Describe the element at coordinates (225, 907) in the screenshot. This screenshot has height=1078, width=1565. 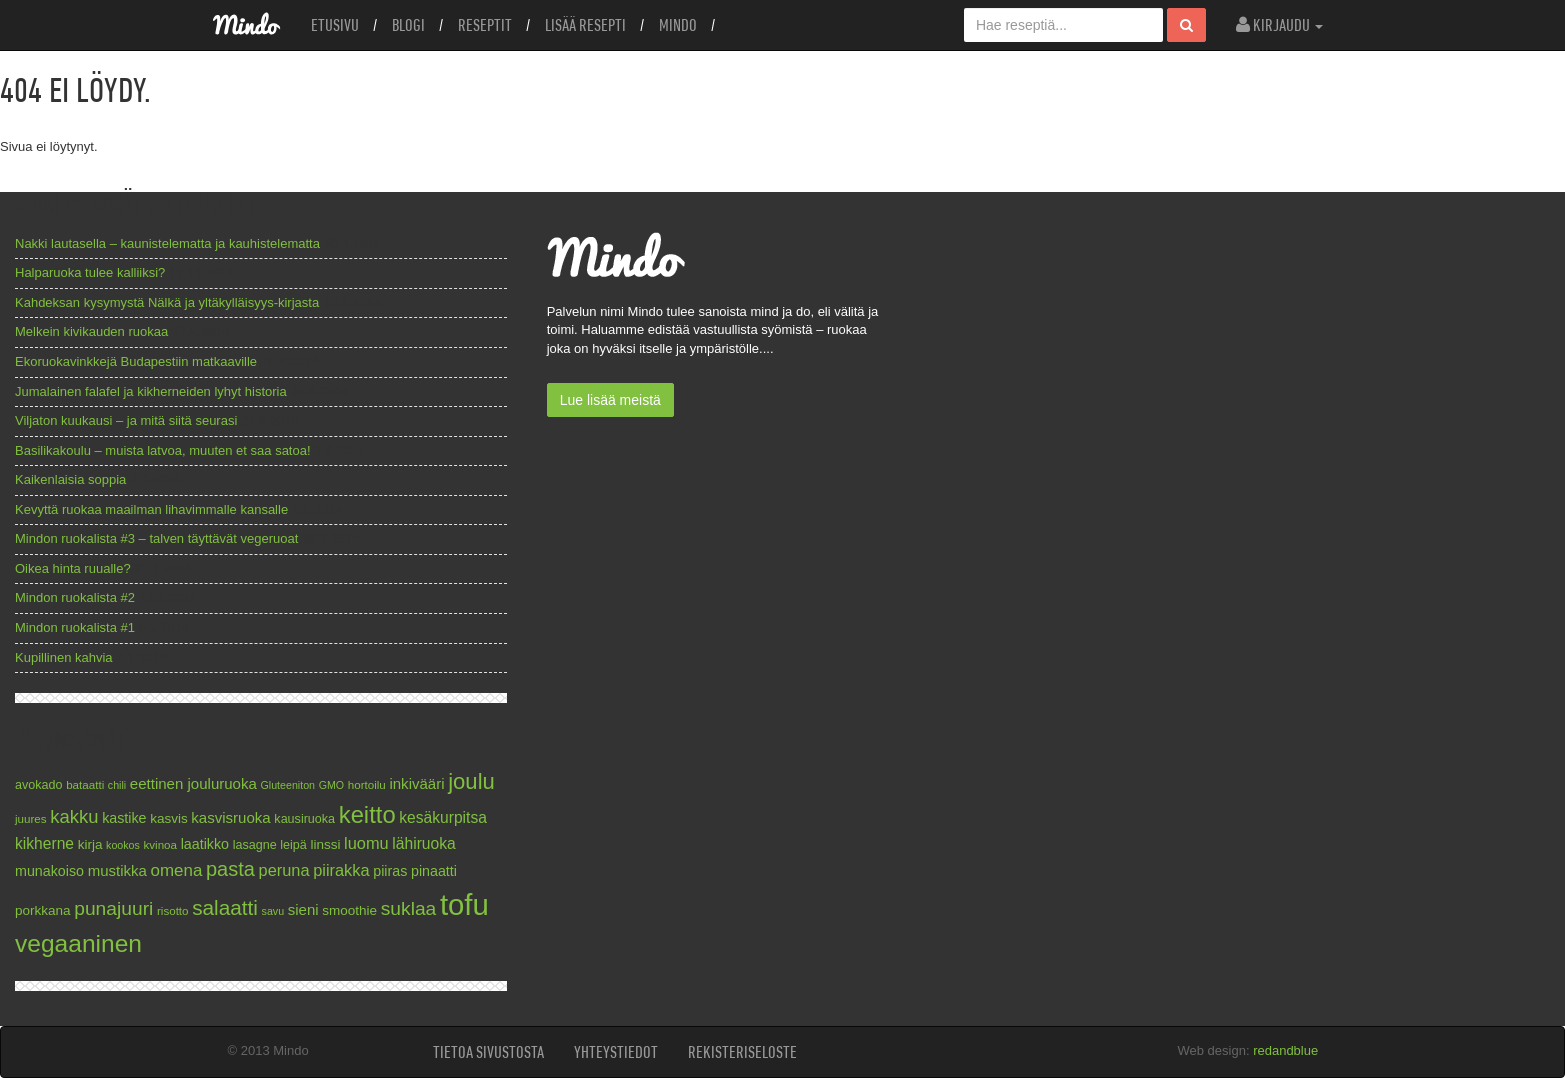
I see `salaatti [salaatti (23 kohdetta)]` at that location.